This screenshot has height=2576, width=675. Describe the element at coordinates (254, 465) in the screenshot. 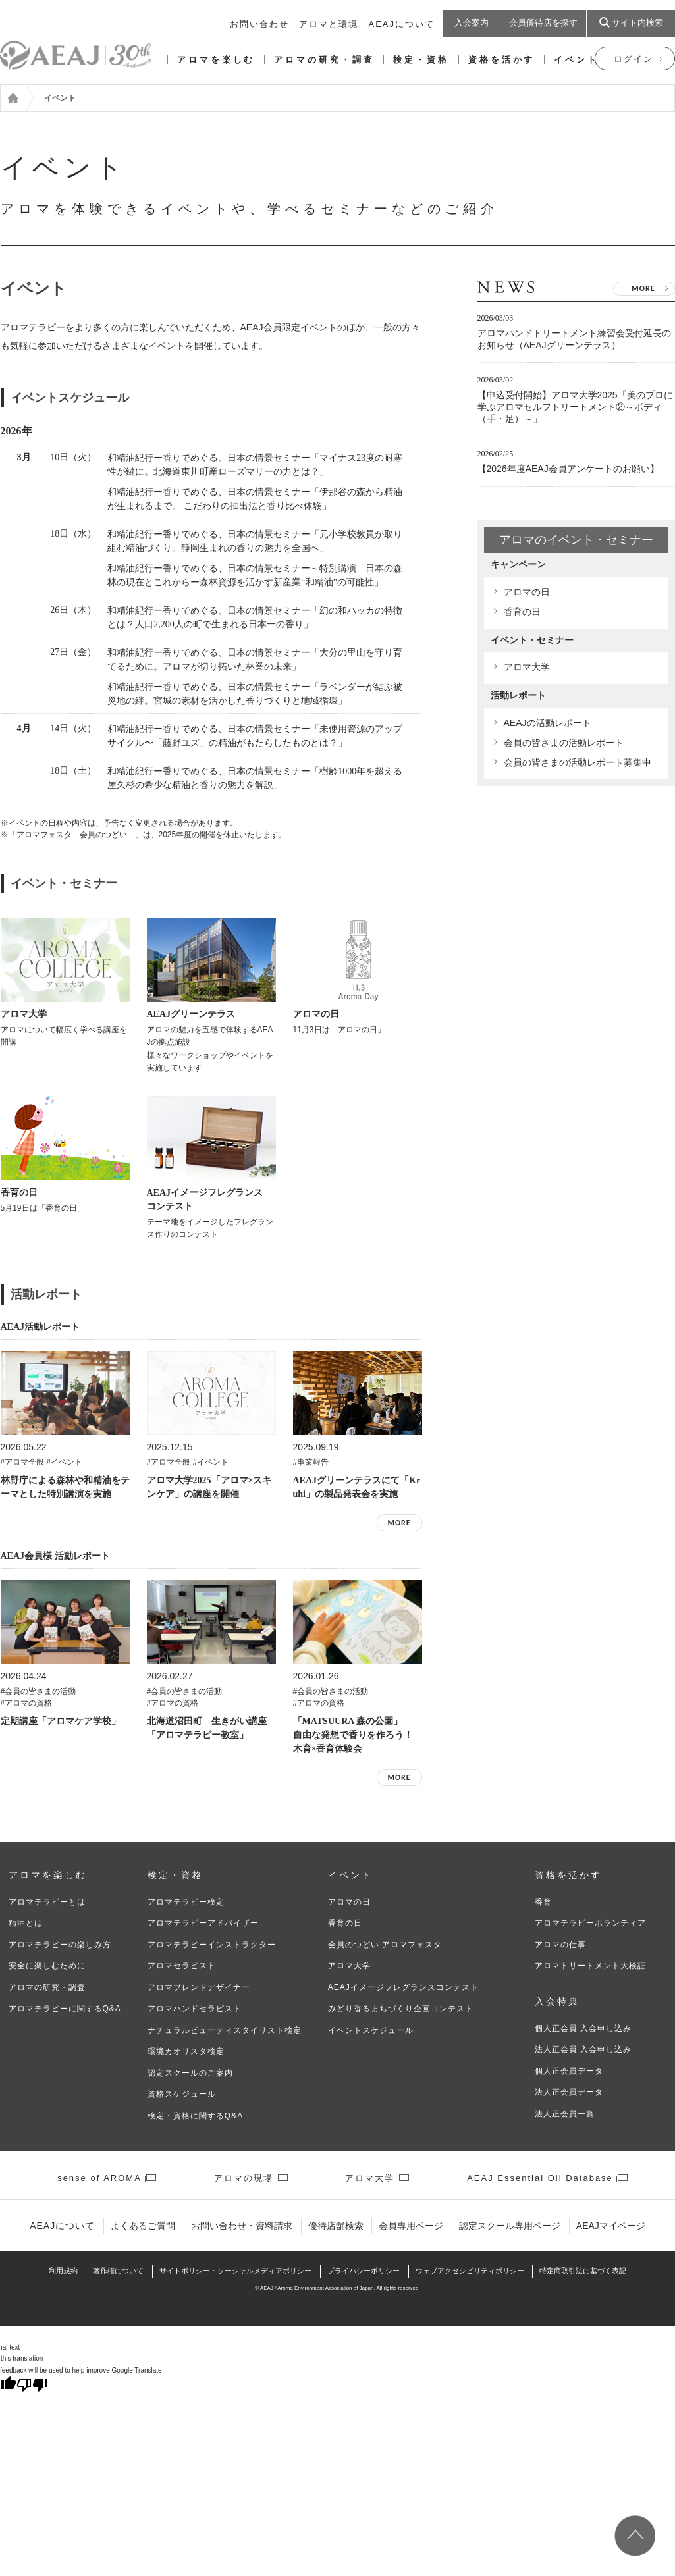

I see `和精油紀行ー香りでめぐる、日本の情景セミナー「マイナス23度の耐寒性が鍵に。北海道東川町産ローズマリーの力とは？」` at that location.